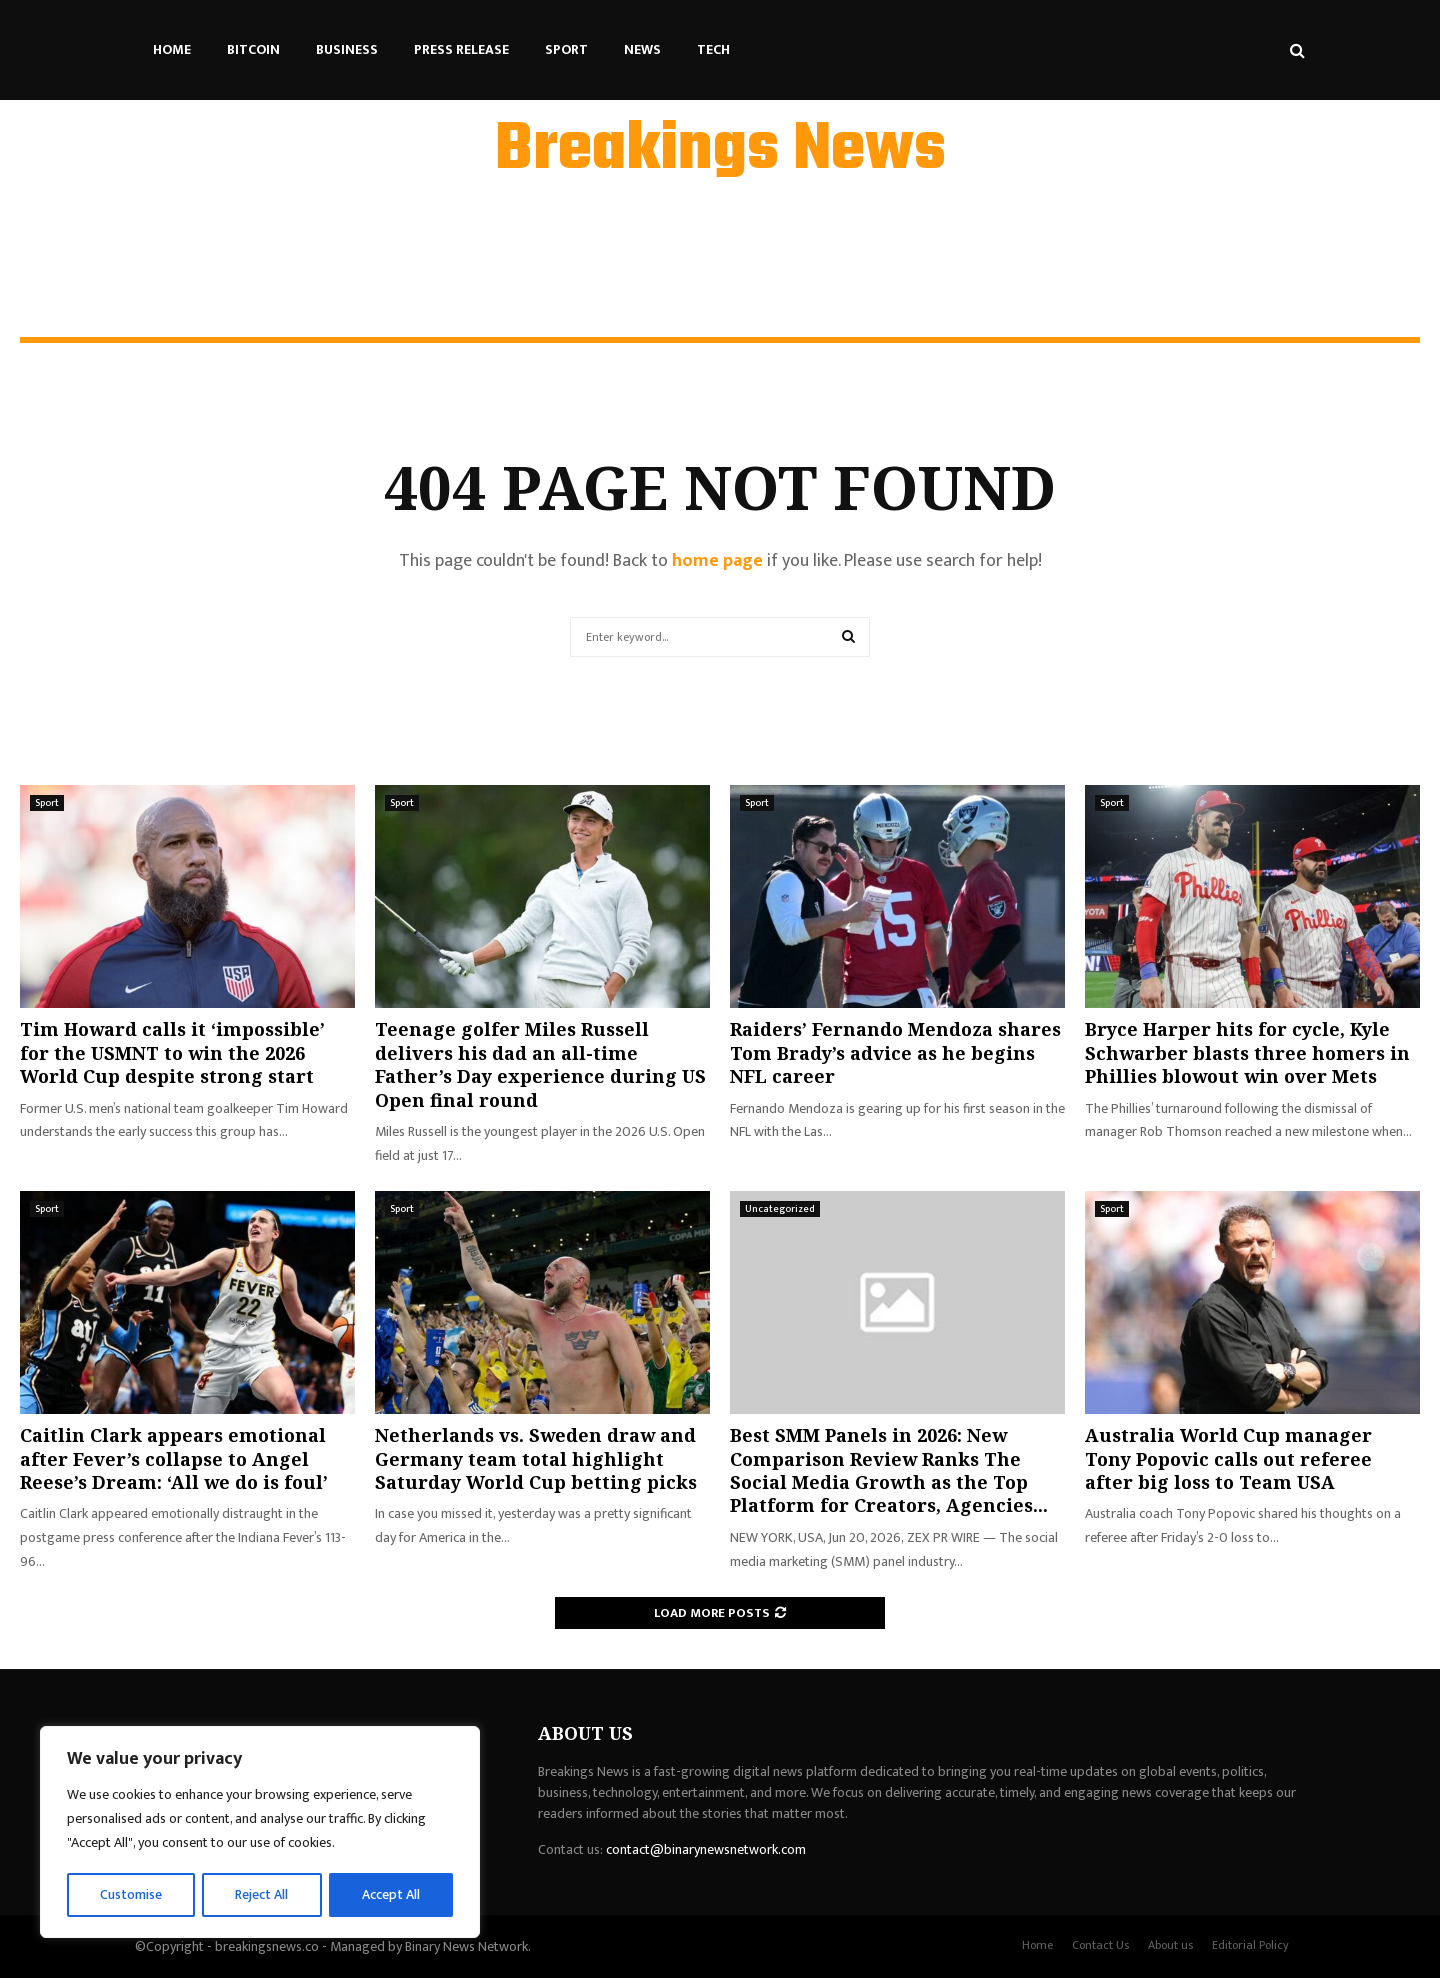 The image size is (1440, 1978). What do you see at coordinates (461, 49) in the screenshot?
I see `Press Release` at bounding box center [461, 49].